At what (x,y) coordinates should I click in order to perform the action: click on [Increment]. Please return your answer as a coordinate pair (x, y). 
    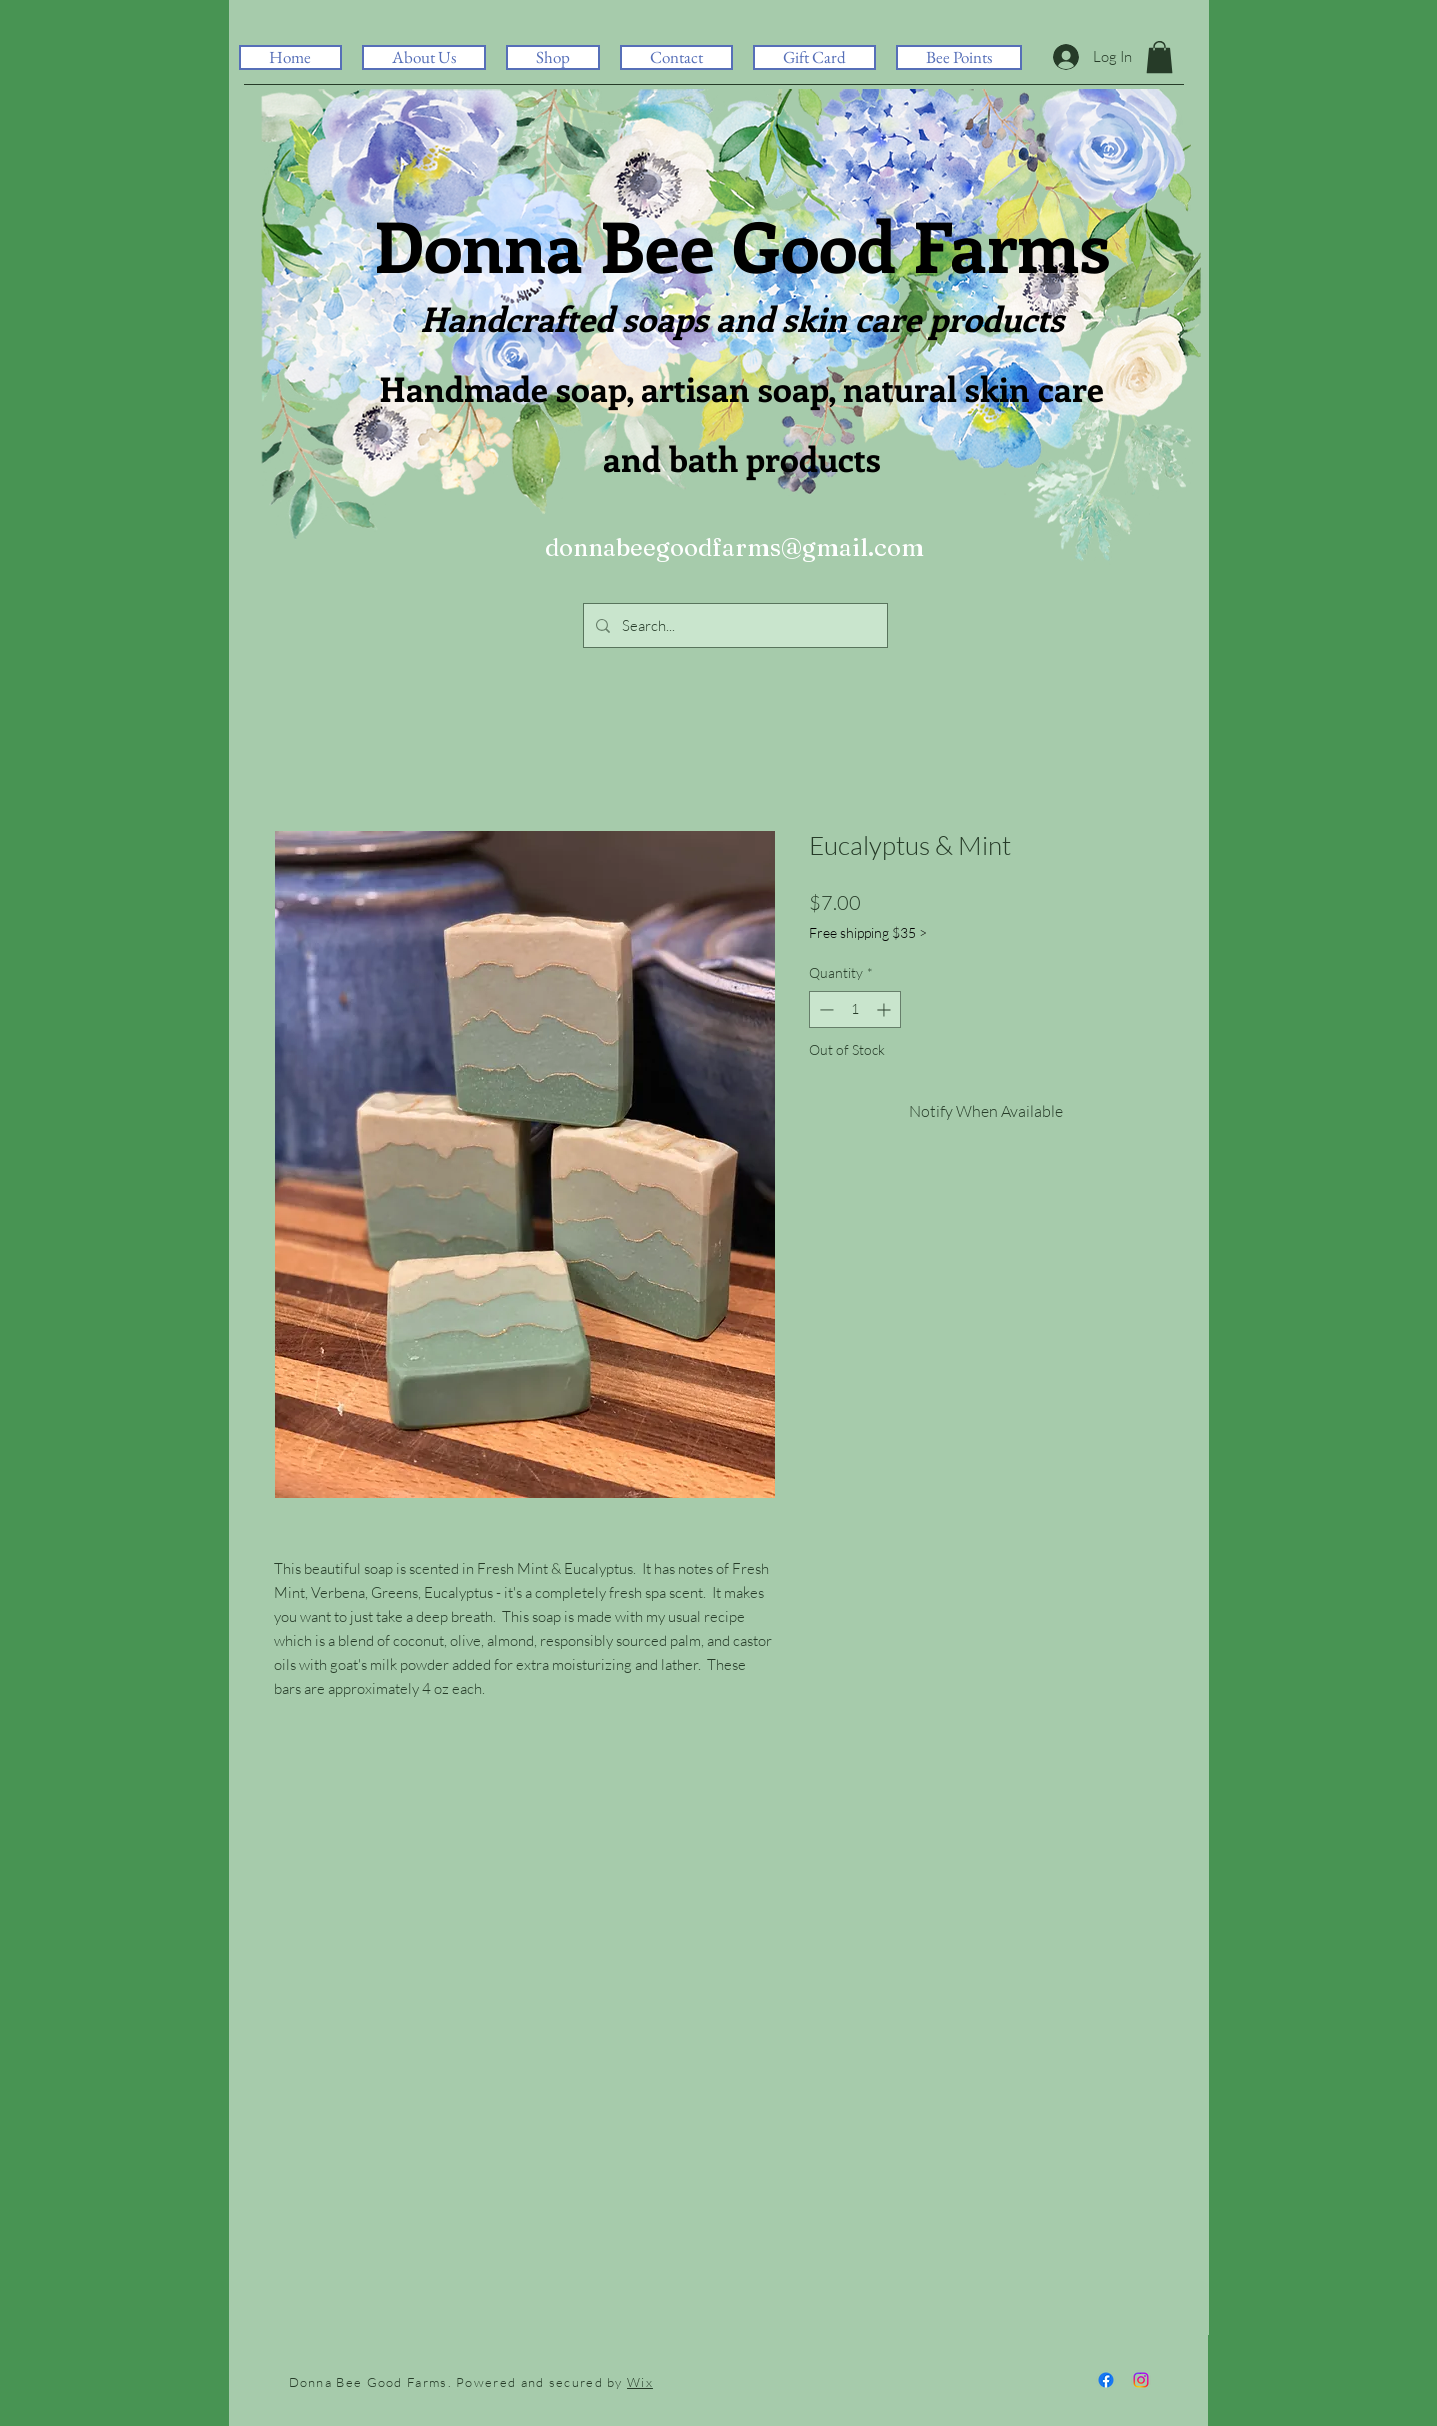
    Looking at the image, I should click on (885, 1009).